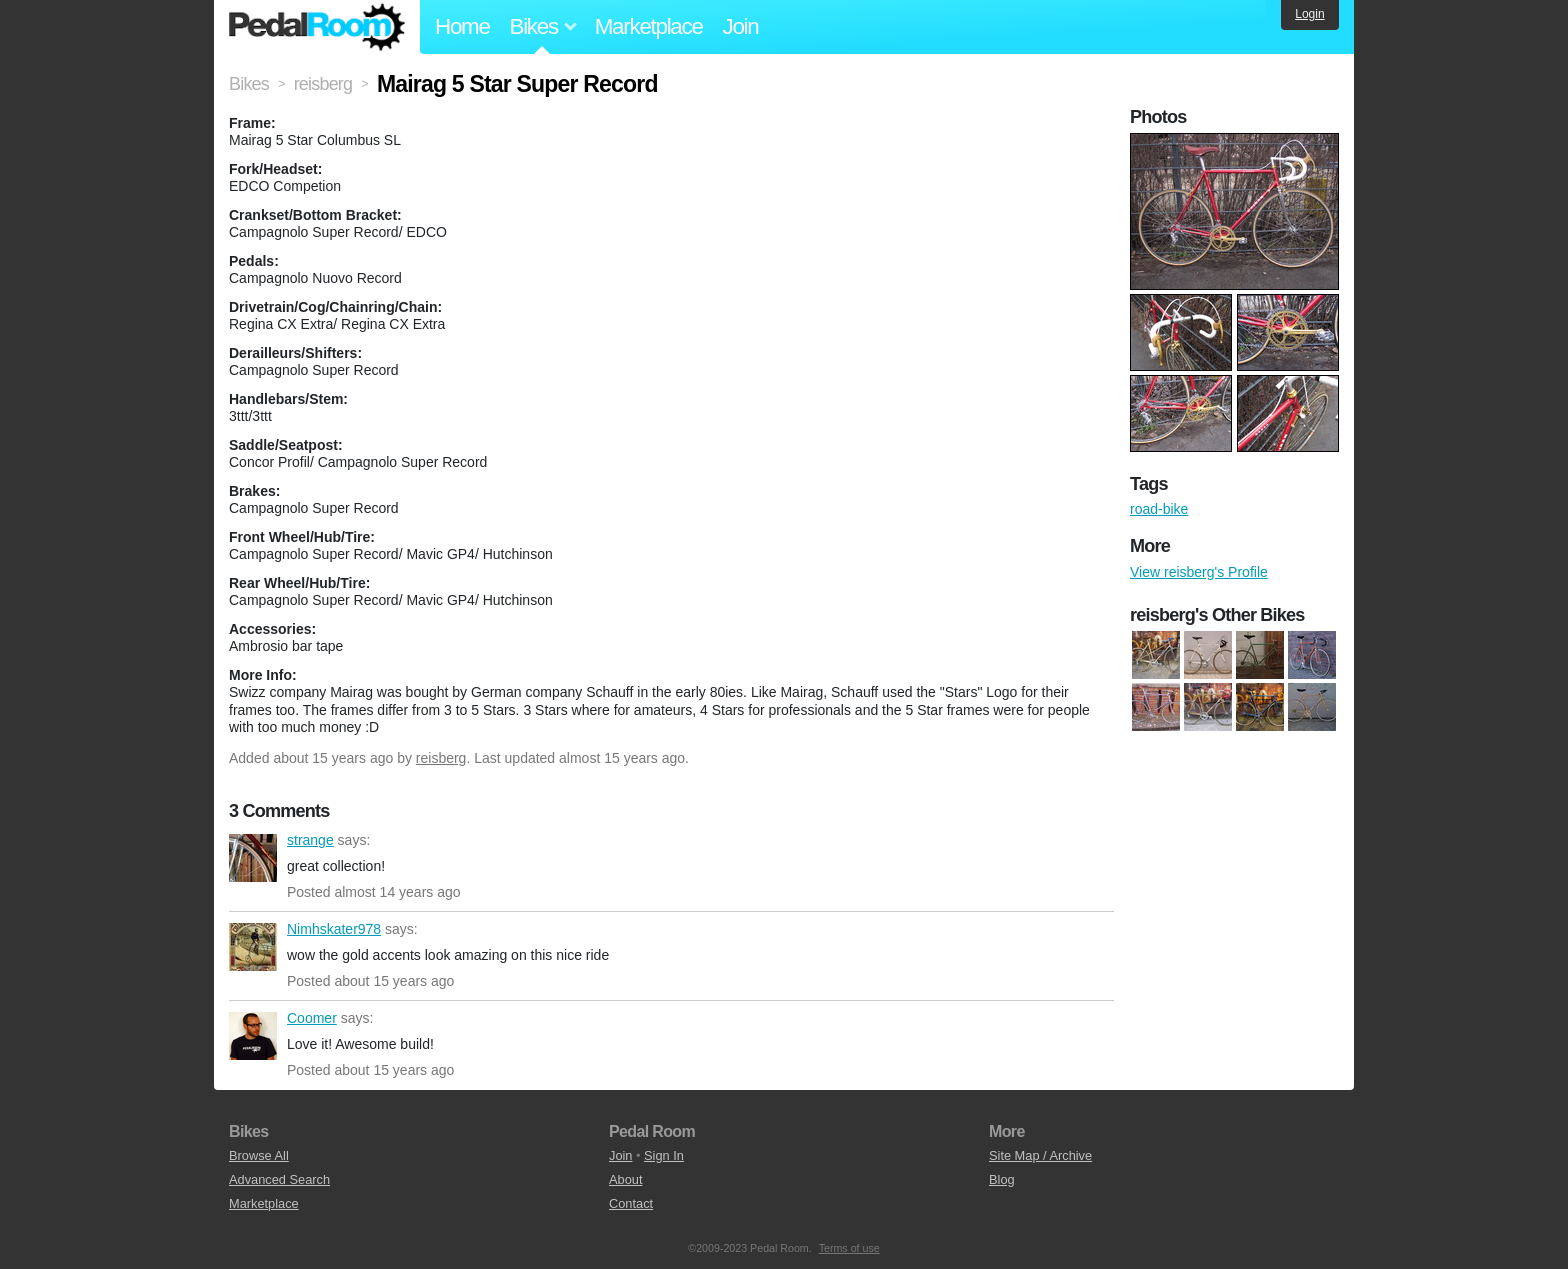 This screenshot has width=1568, height=1269. What do you see at coordinates (1159, 509) in the screenshot?
I see `road-bike` at bounding box center [1159, 509].